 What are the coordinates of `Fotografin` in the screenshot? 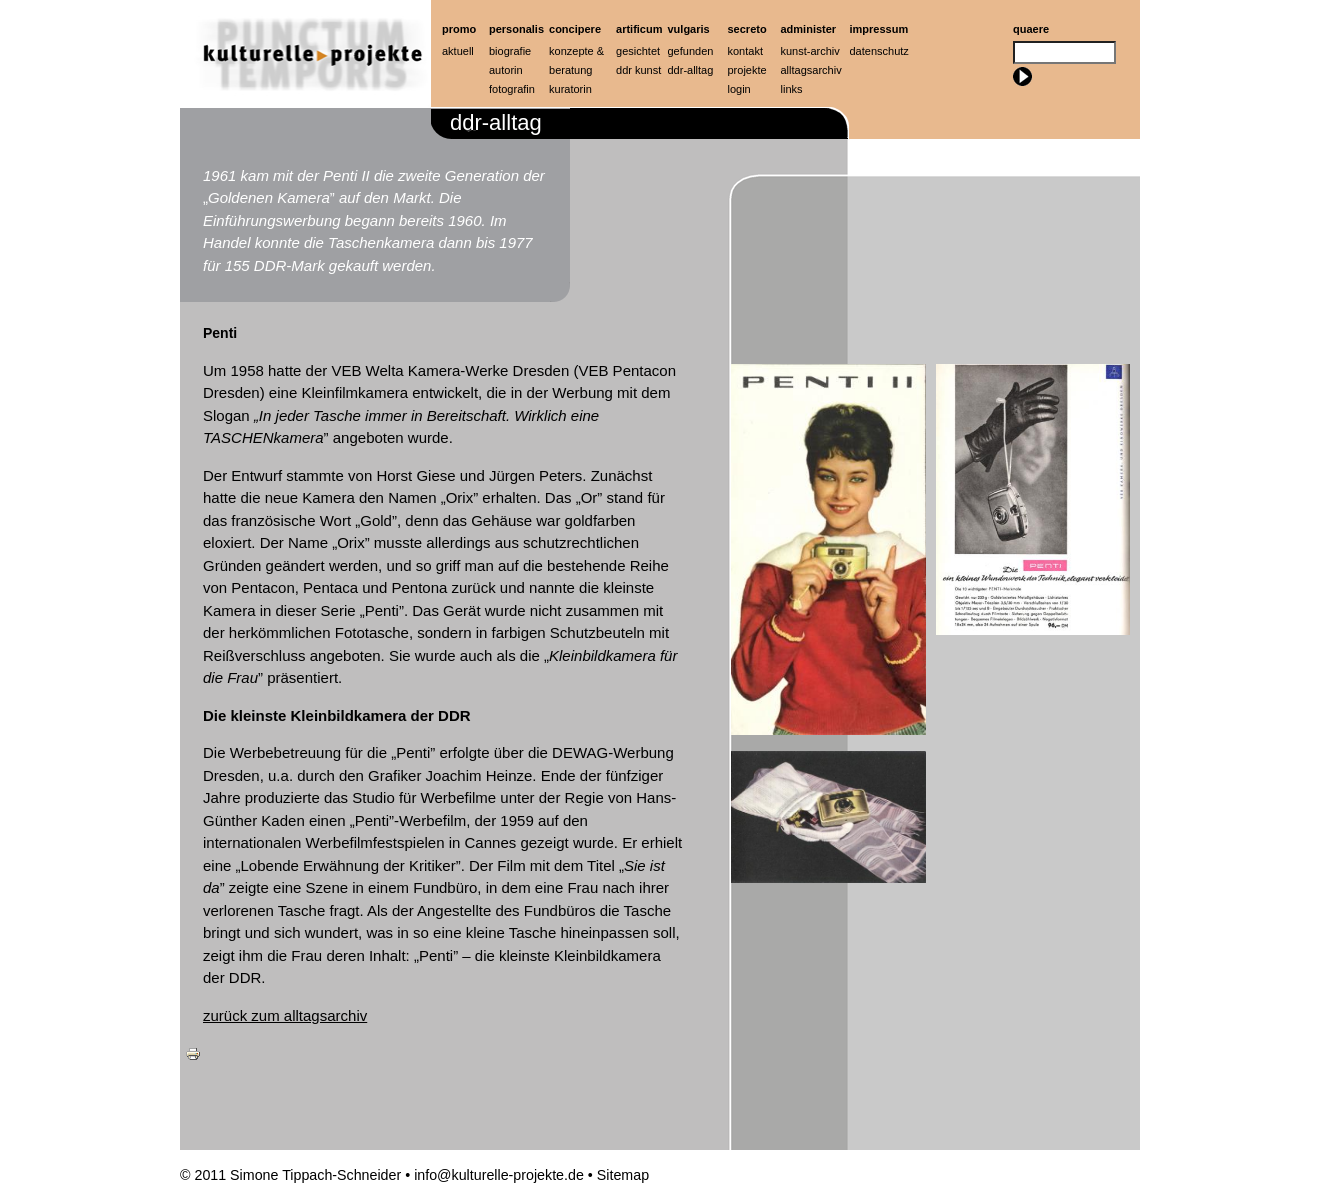 It's located at (512, 89).